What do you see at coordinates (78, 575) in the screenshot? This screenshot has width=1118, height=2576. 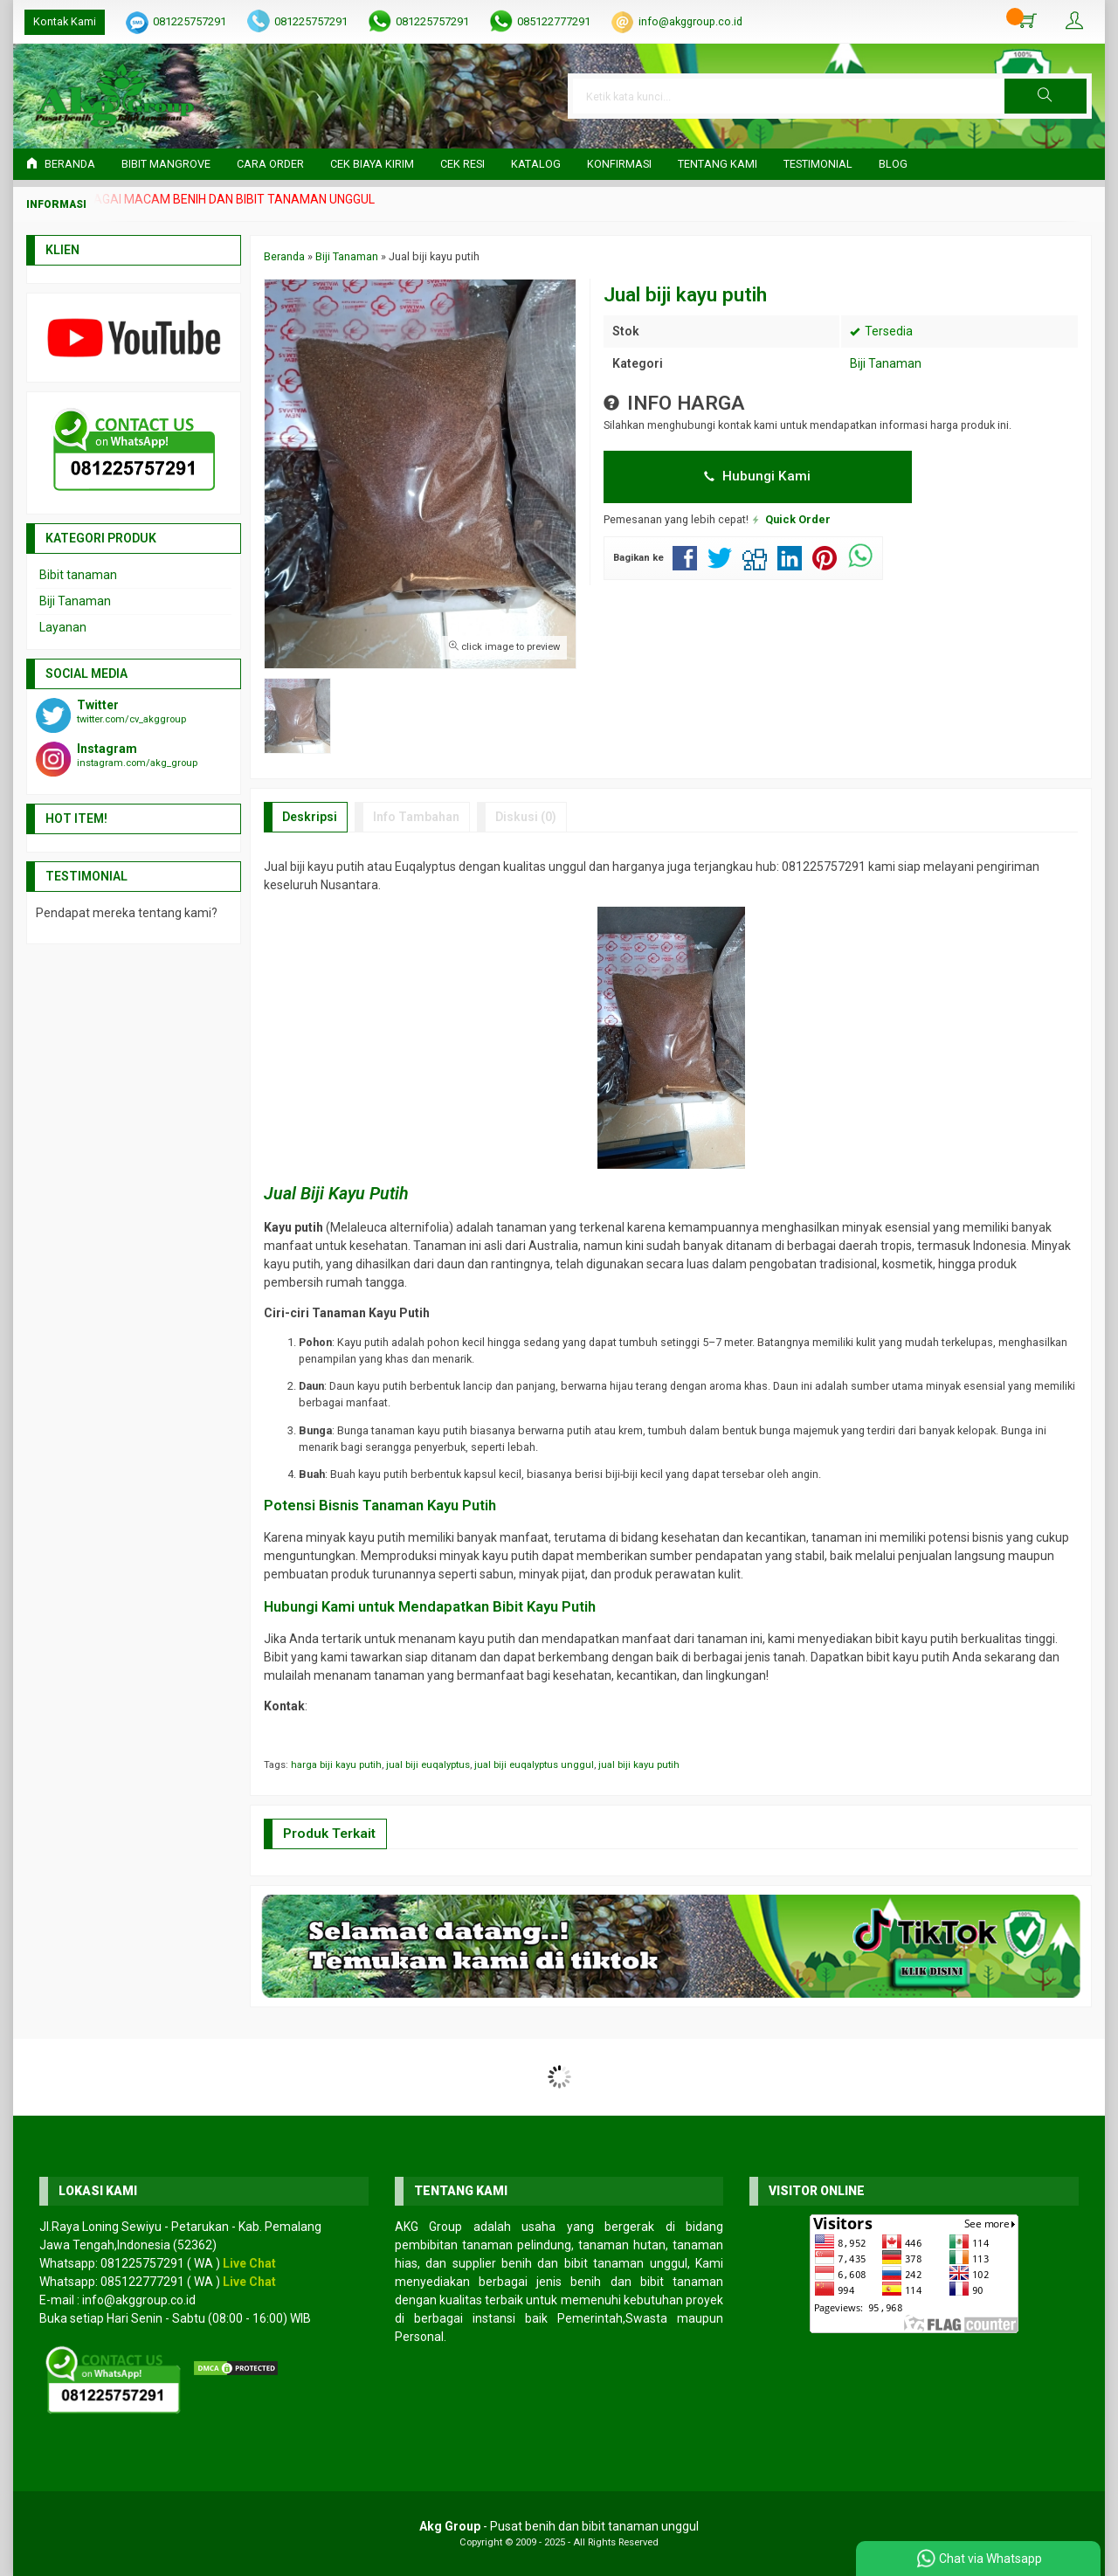 I see `Bibit tanaman` at bounding box center [78, 575].